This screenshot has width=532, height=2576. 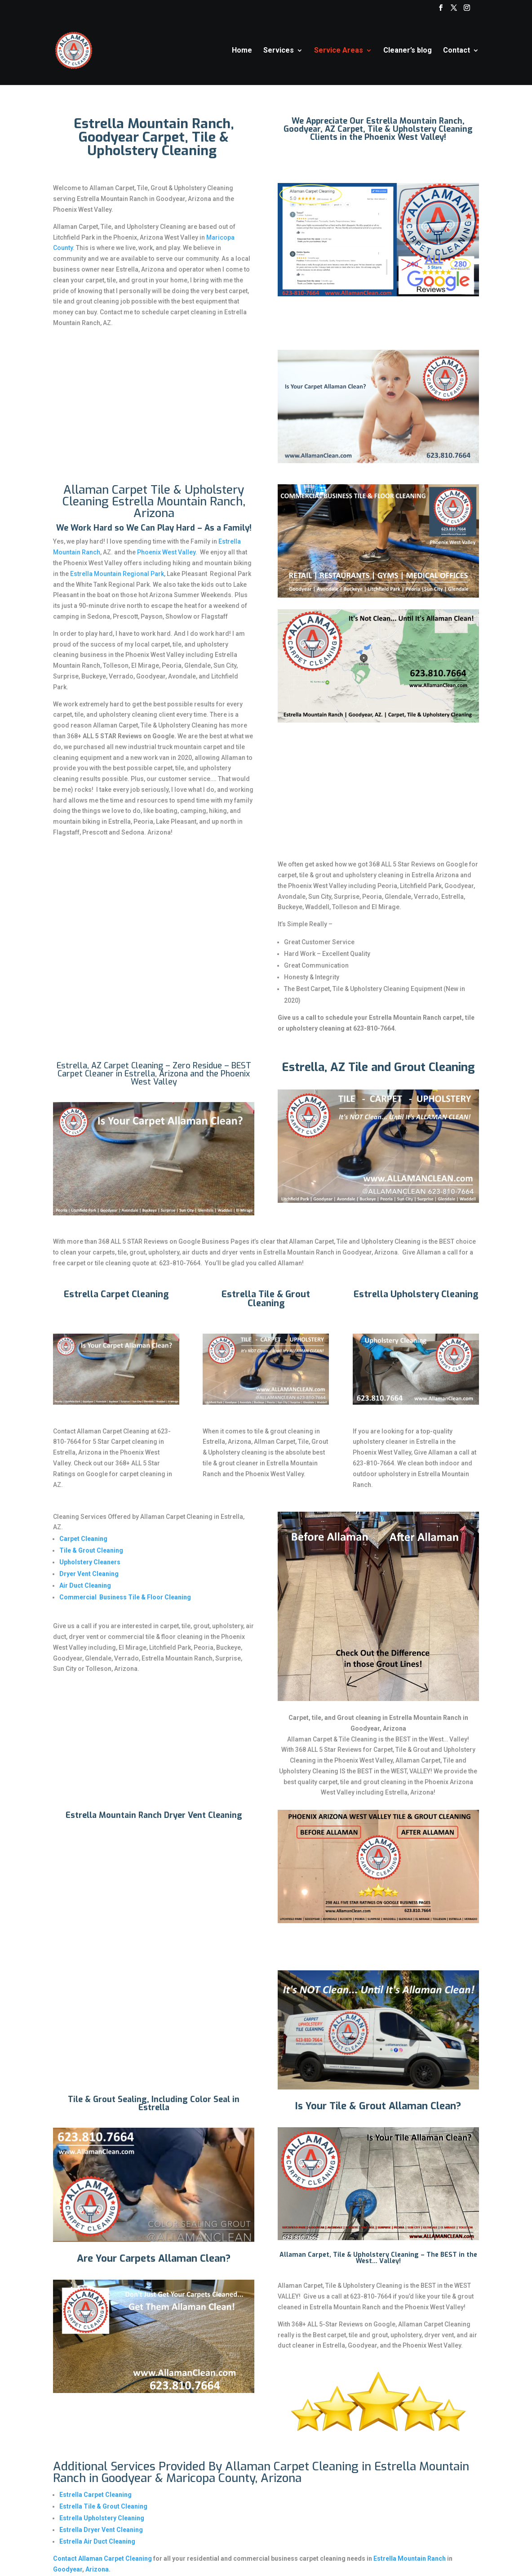 I want to click on Contact, so click(x=456, y=50).